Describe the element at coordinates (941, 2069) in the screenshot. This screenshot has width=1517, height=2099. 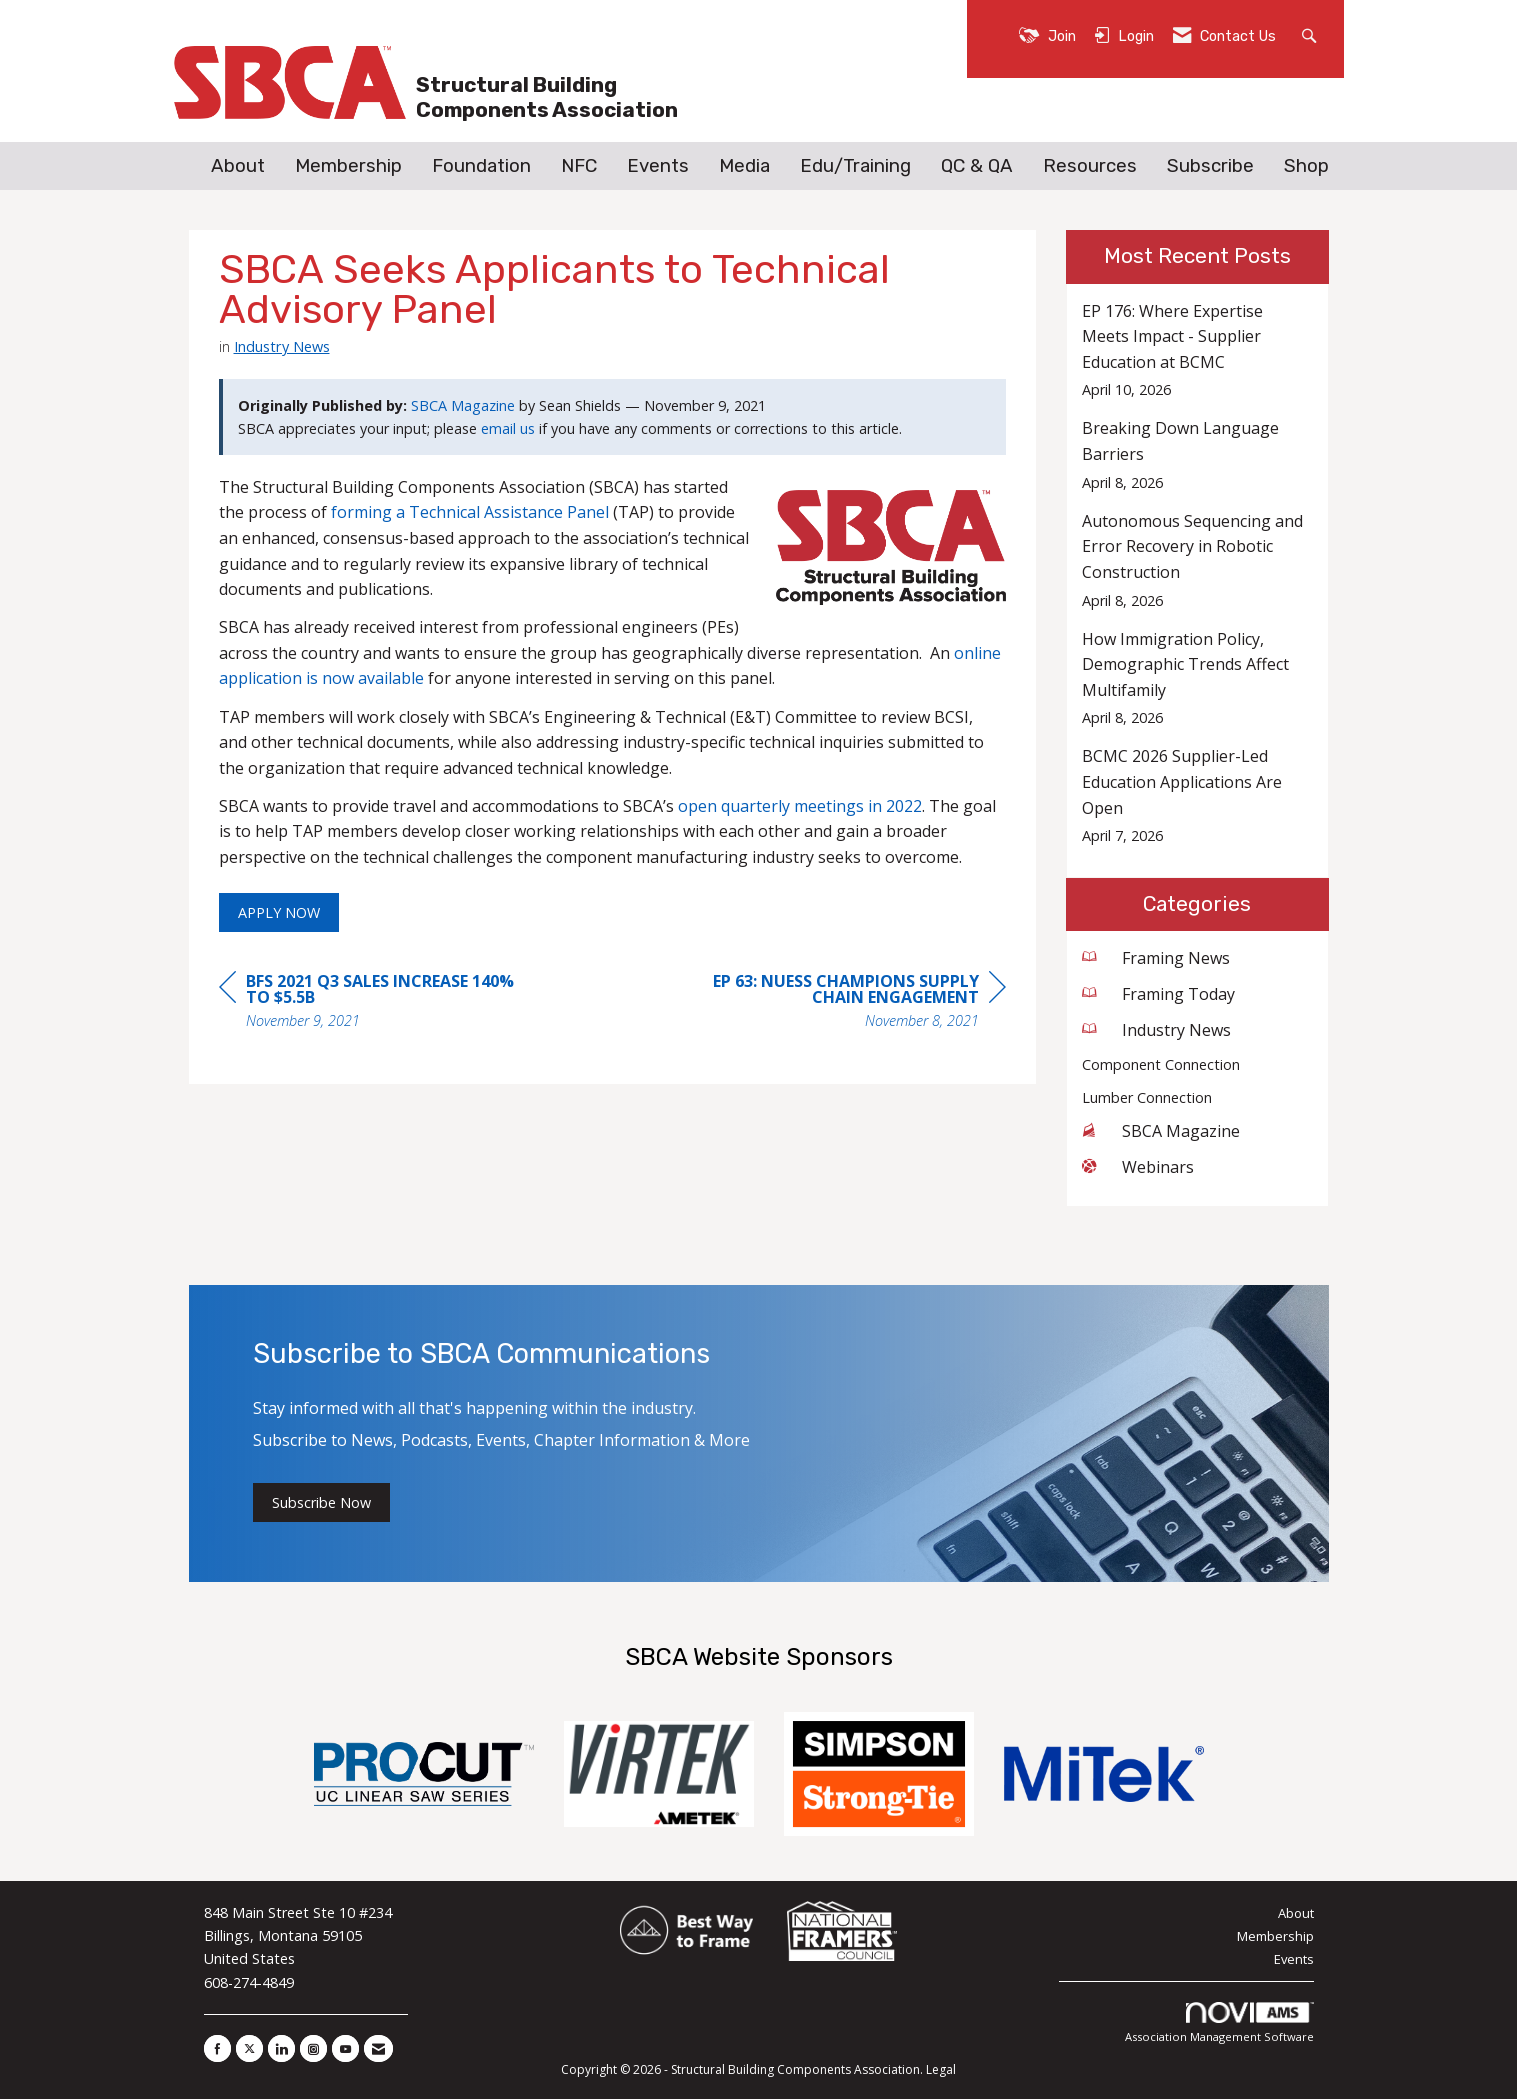
I see `Legal` at that location.